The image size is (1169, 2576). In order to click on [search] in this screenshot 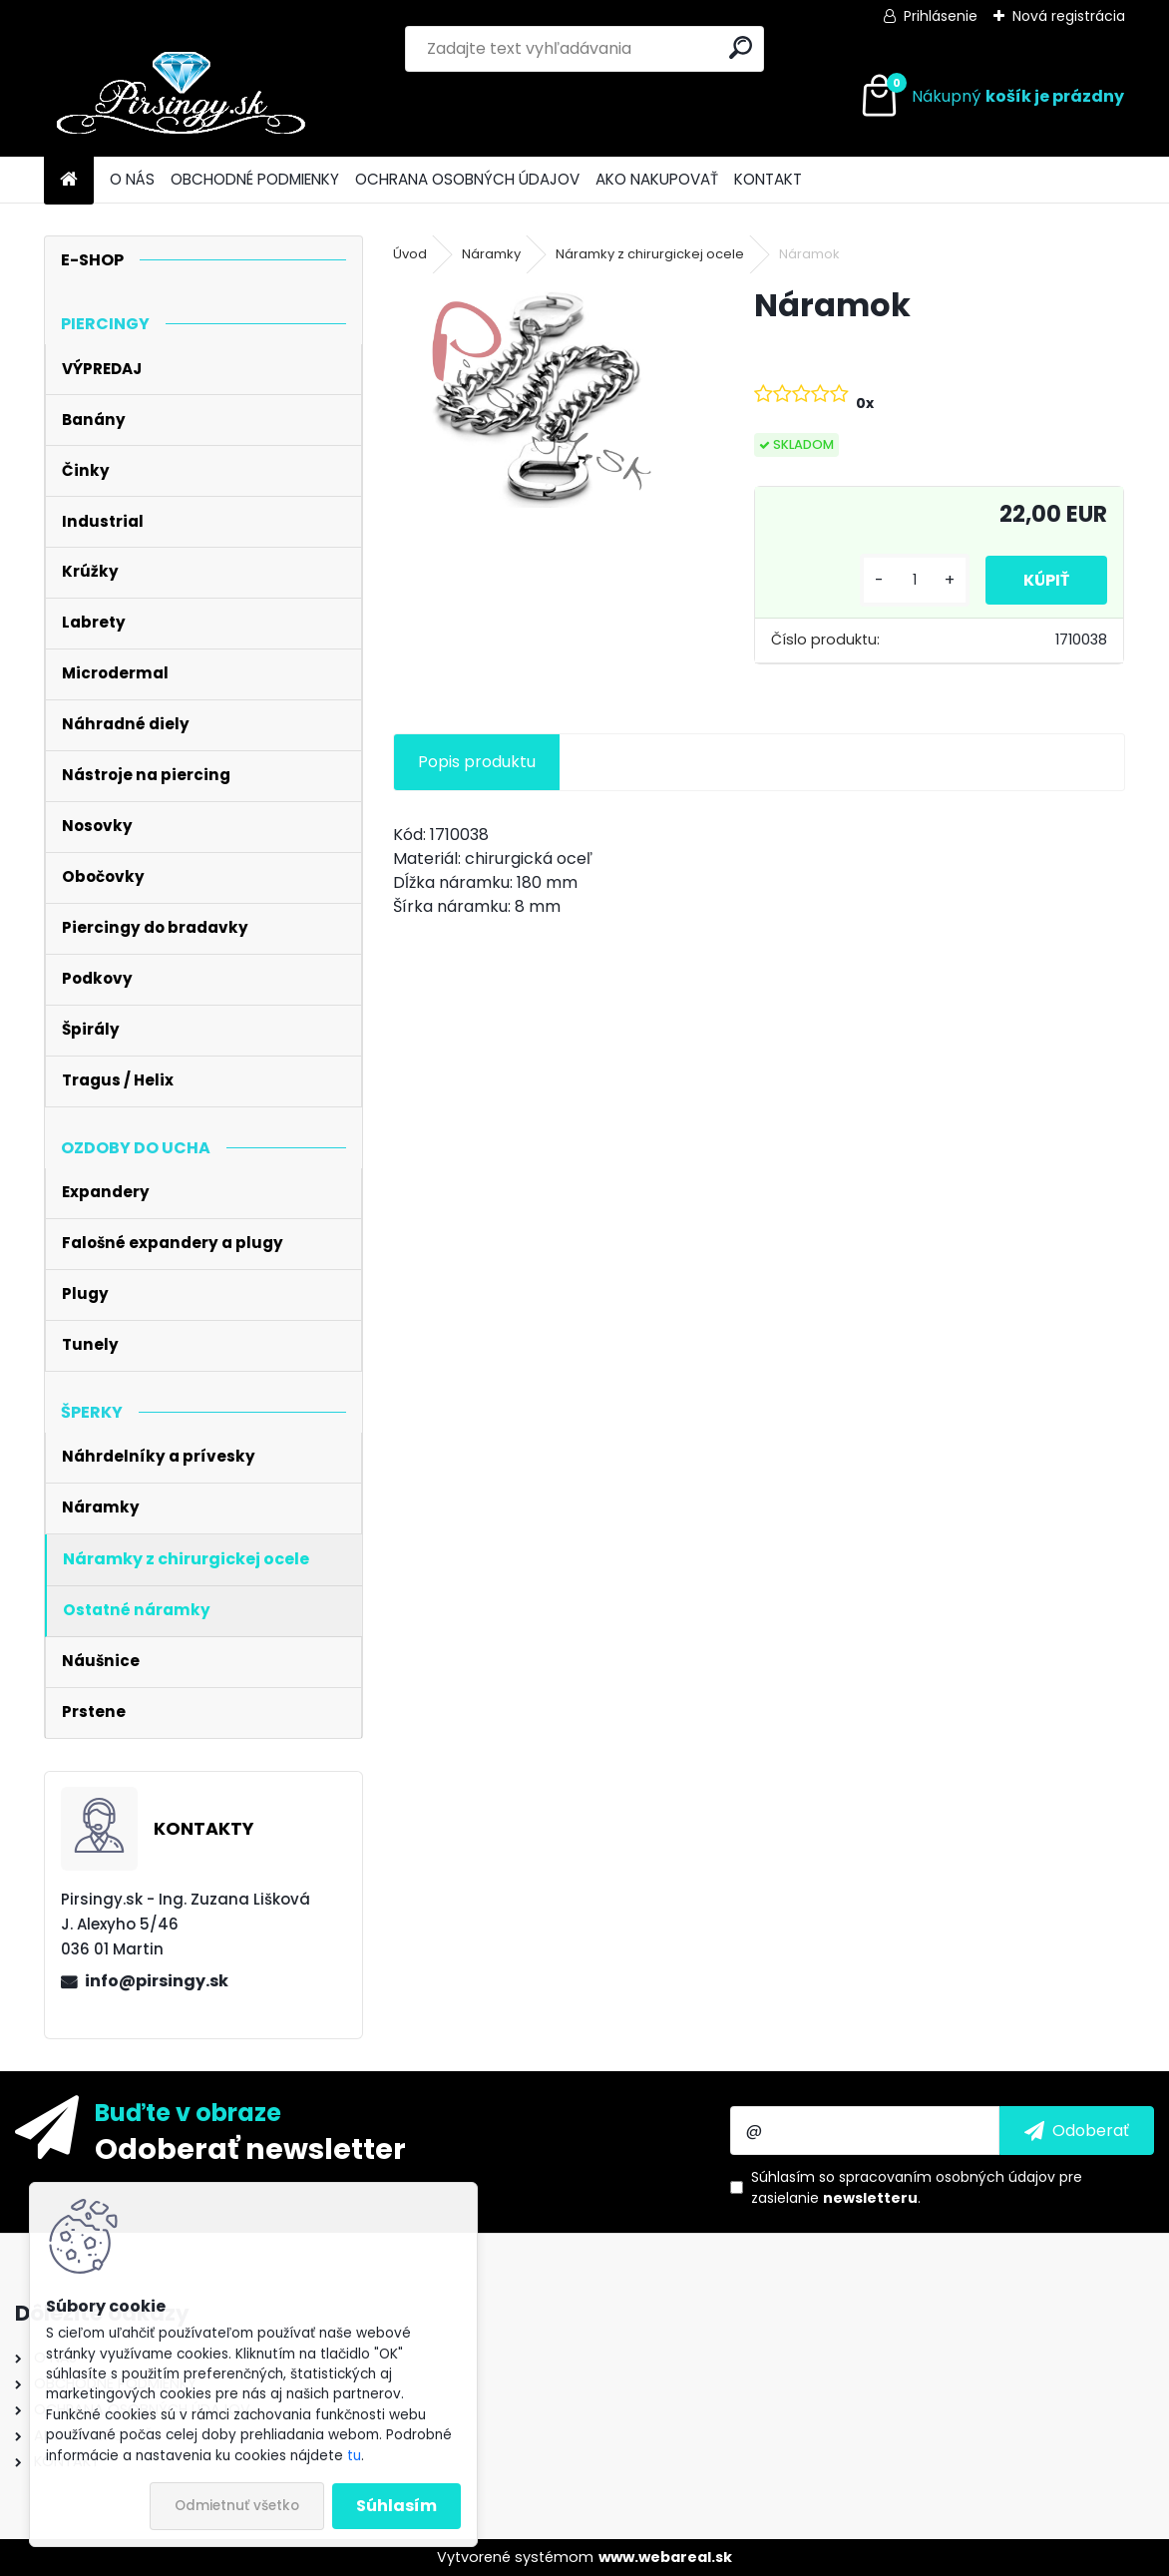, I will do `click(740, 47)`.